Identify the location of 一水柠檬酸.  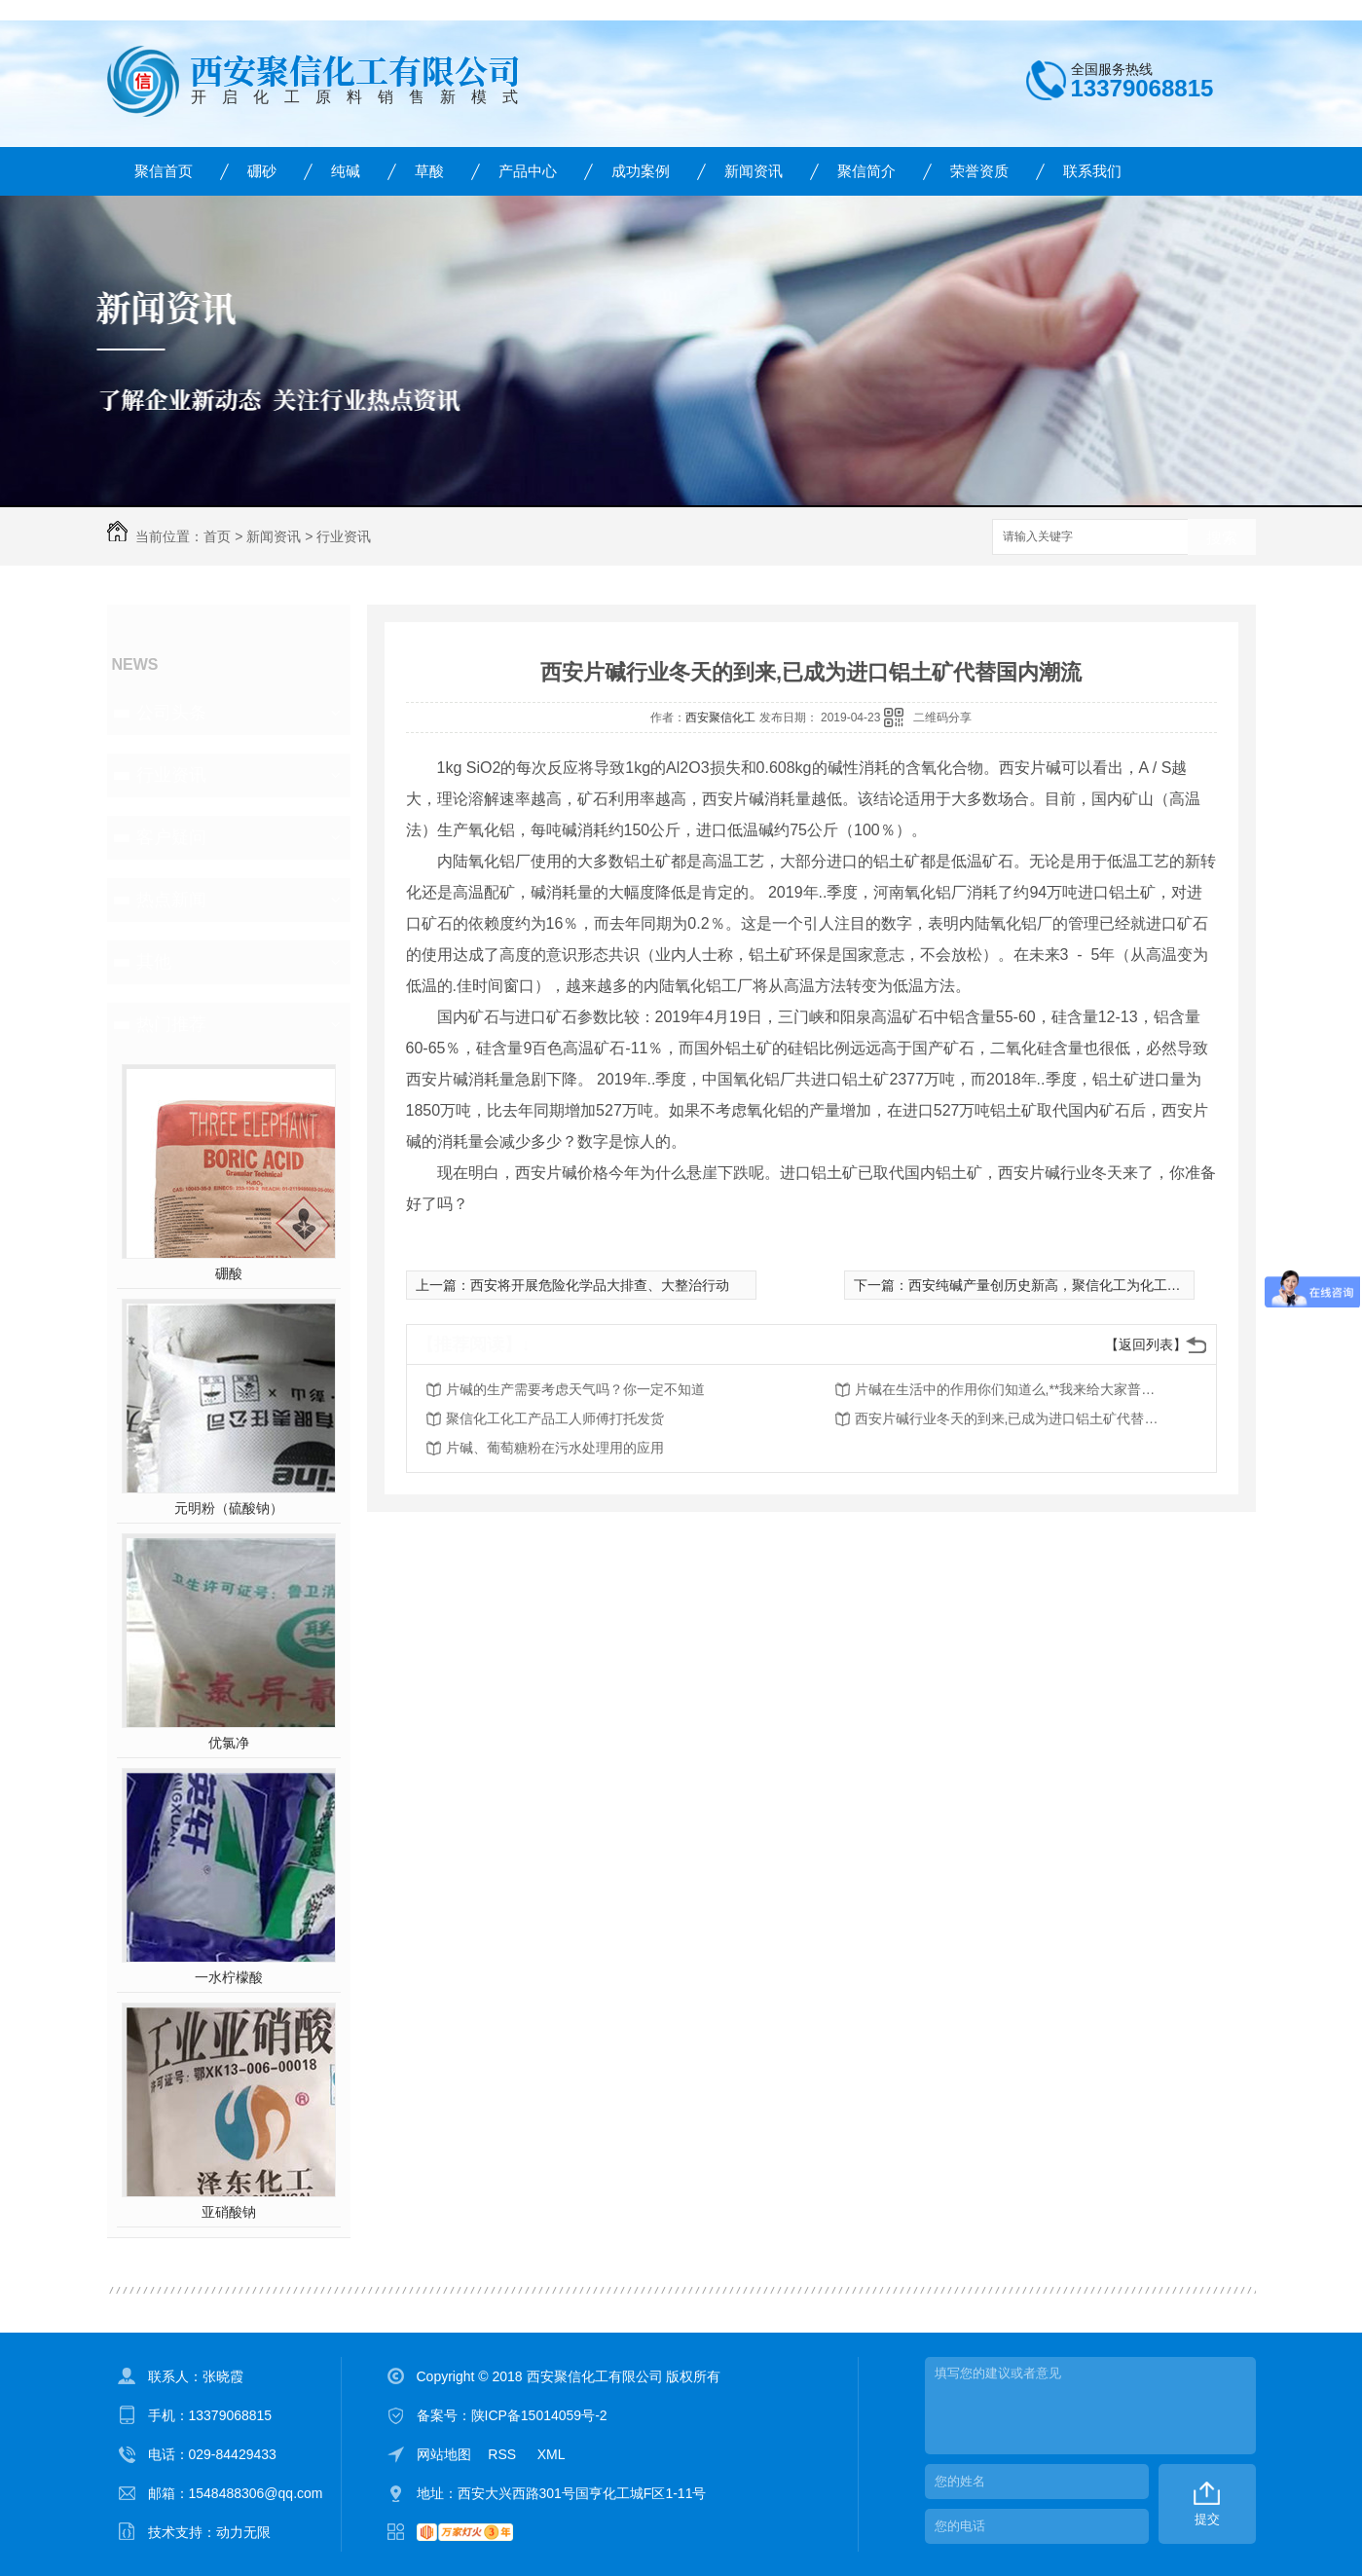
(229, 1977).